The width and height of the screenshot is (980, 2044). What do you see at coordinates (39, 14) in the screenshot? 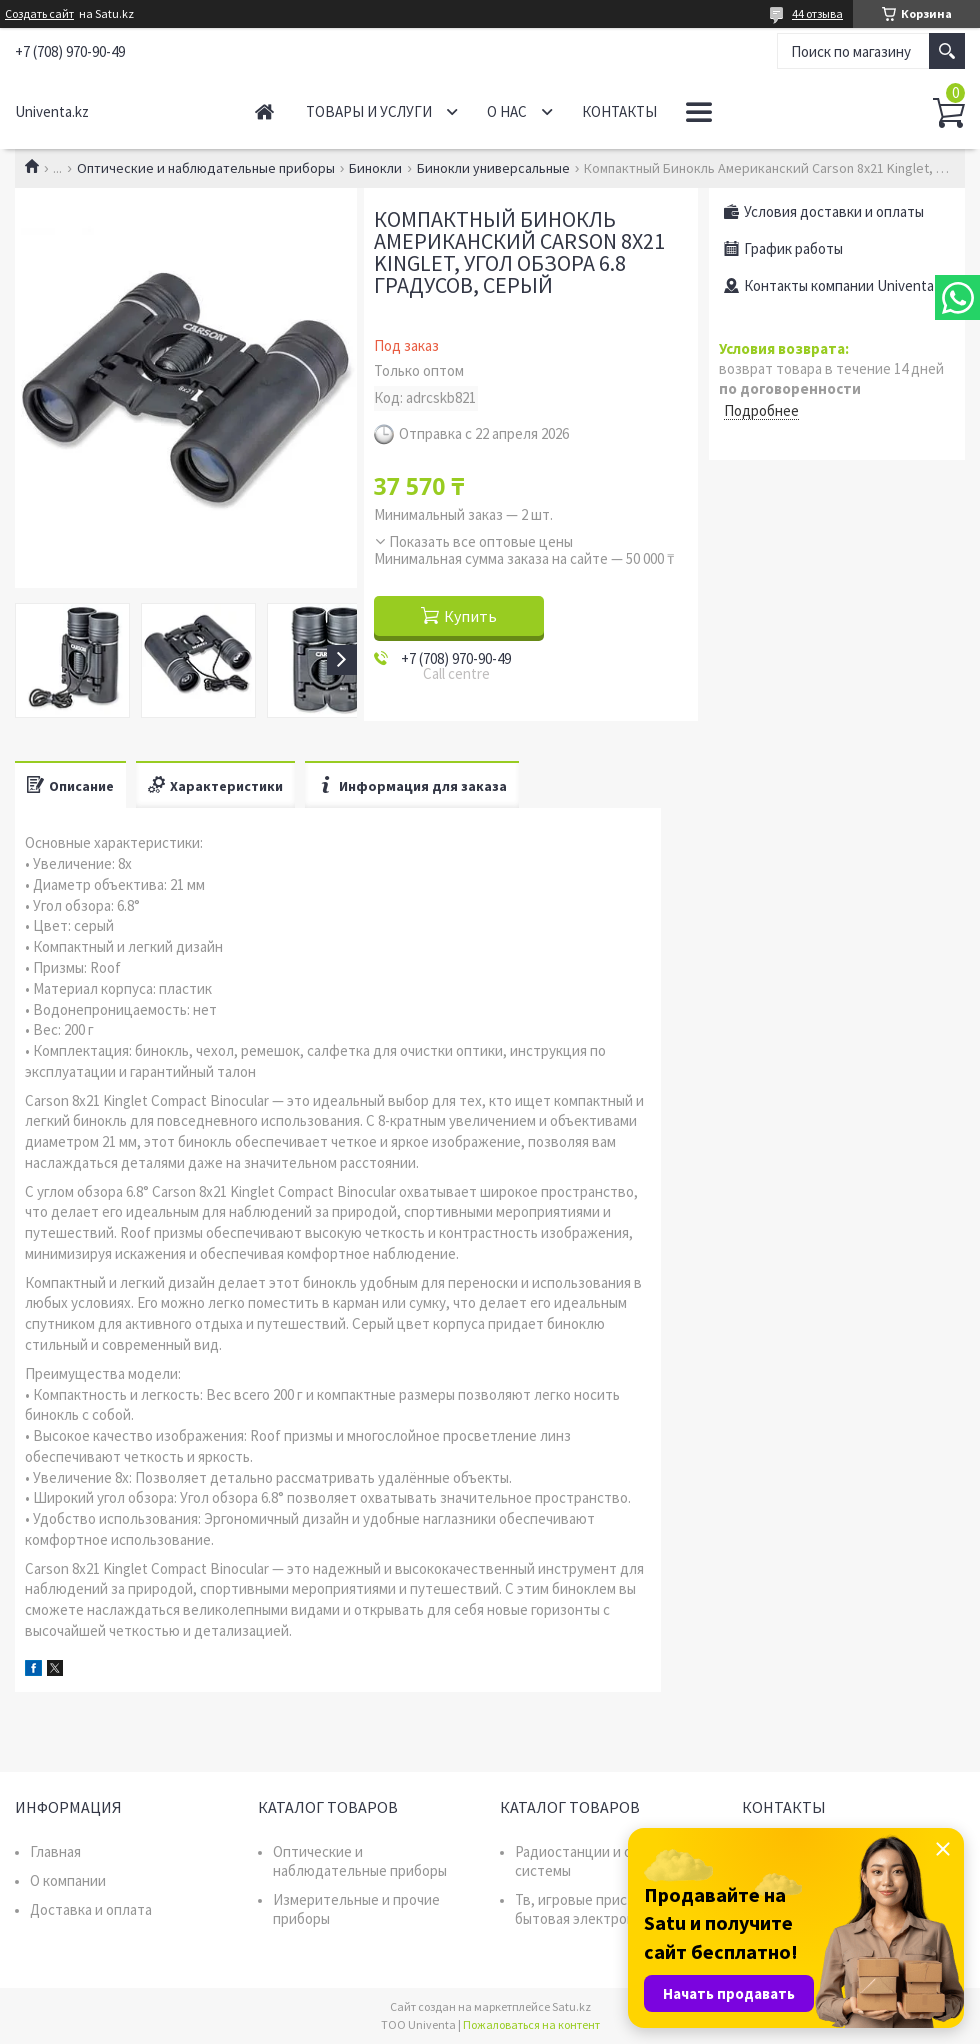
I see `Создать сайт` at bounding box center [39, 14].